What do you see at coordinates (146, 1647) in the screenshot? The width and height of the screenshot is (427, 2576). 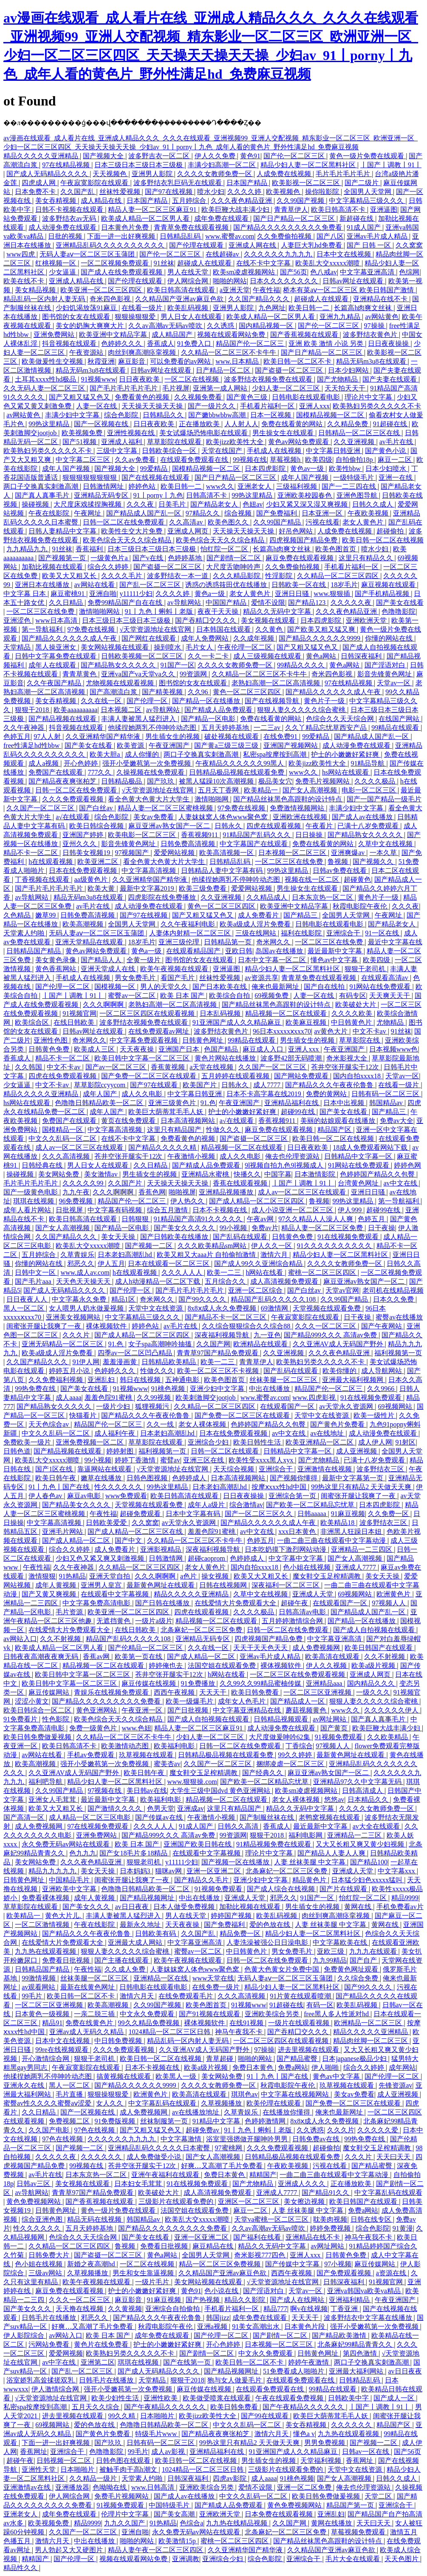 I see `国产伦精品一区二区三区` at bounding box center [146, 1647].